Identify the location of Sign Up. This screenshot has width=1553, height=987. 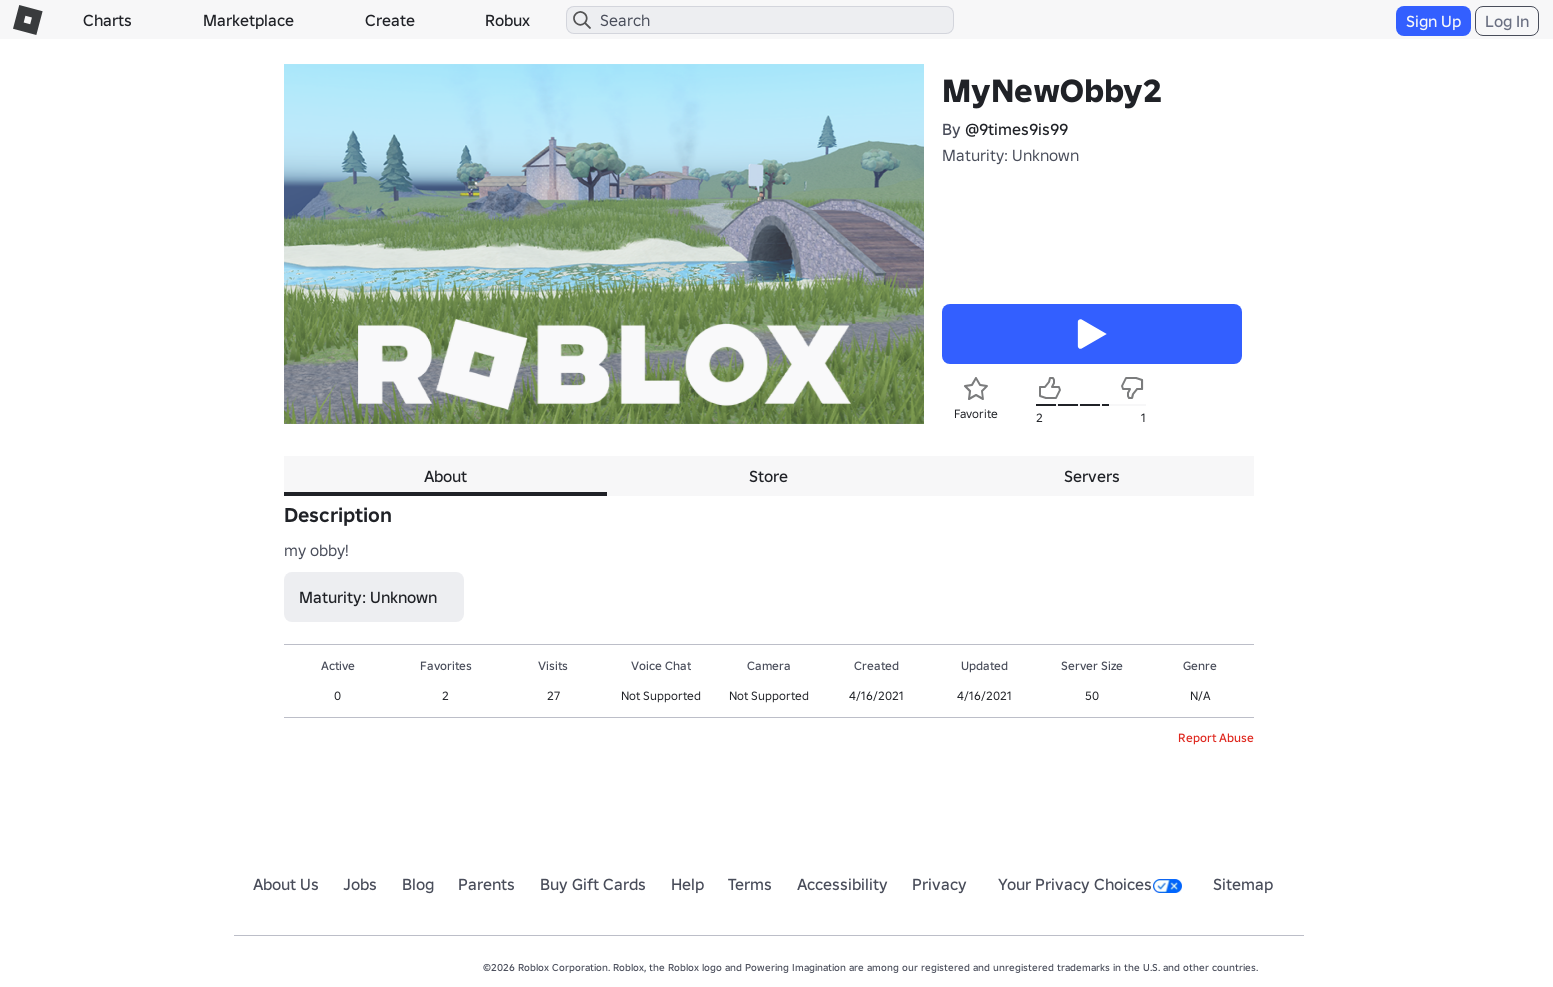
(1433, 21).